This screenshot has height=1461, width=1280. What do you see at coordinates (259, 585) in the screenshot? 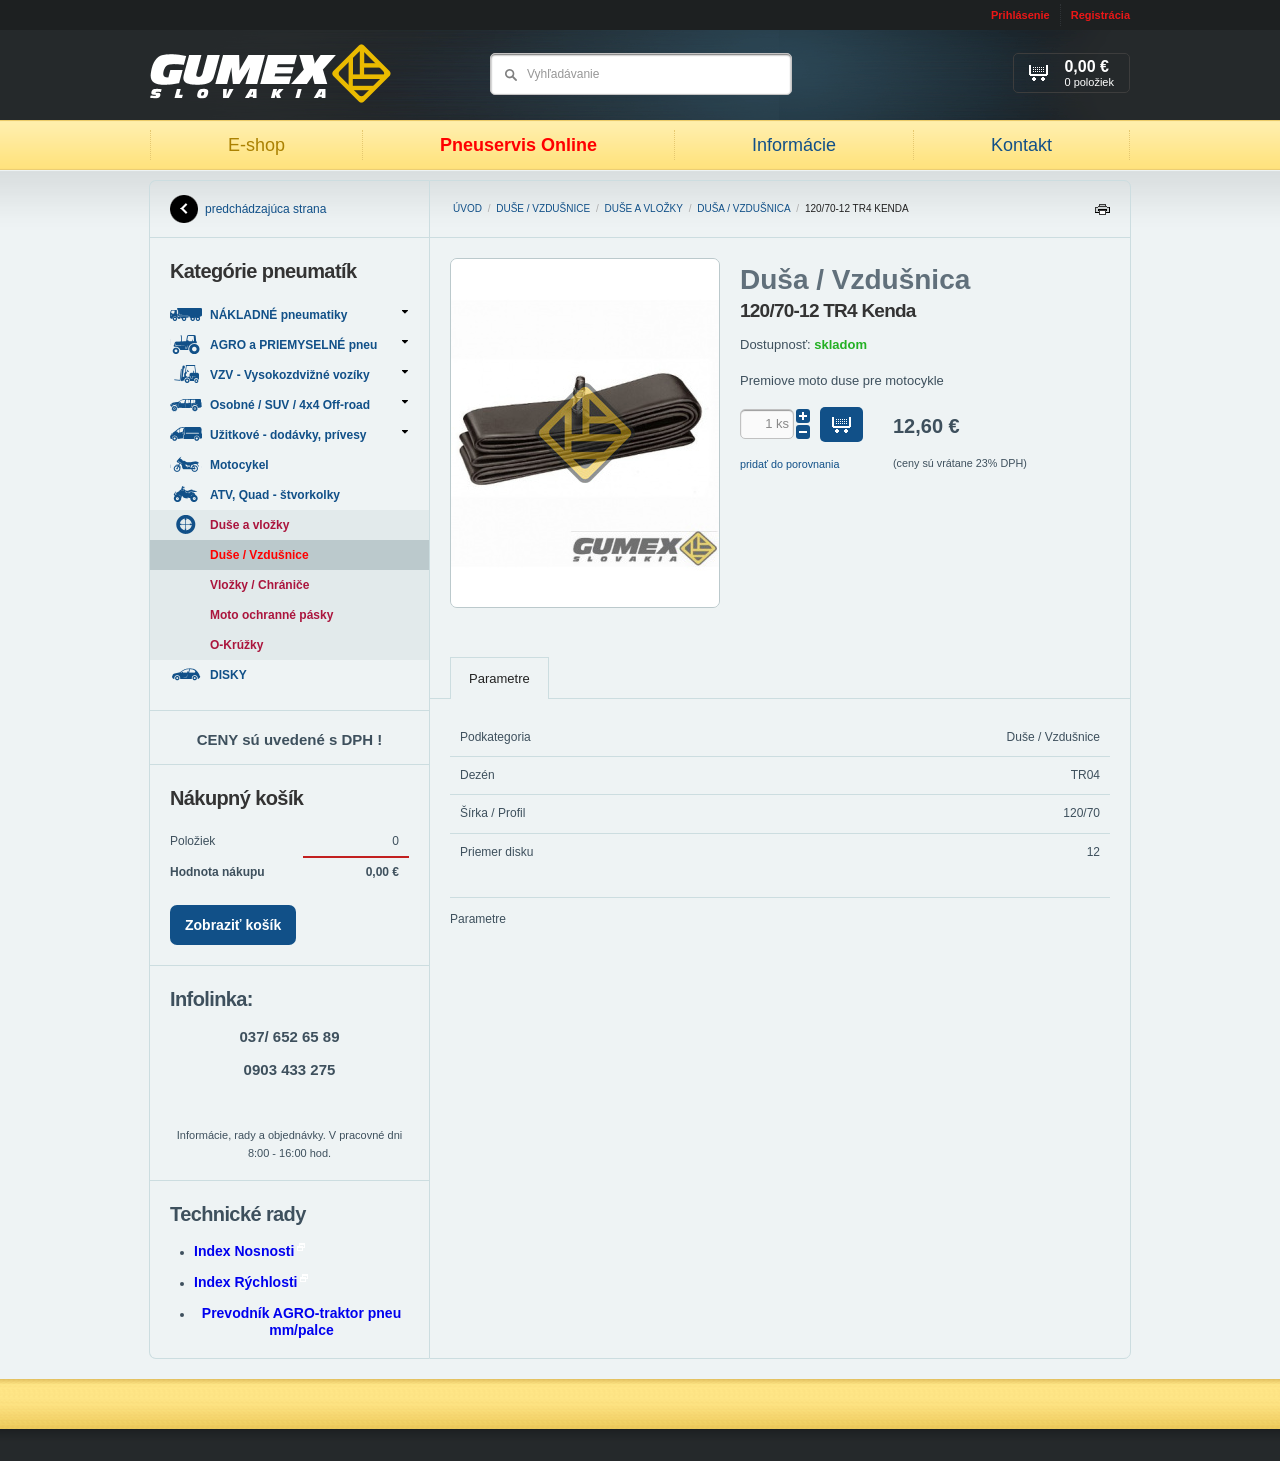
I see `Vložky / Chrániče` at bounding box center [259, 585].